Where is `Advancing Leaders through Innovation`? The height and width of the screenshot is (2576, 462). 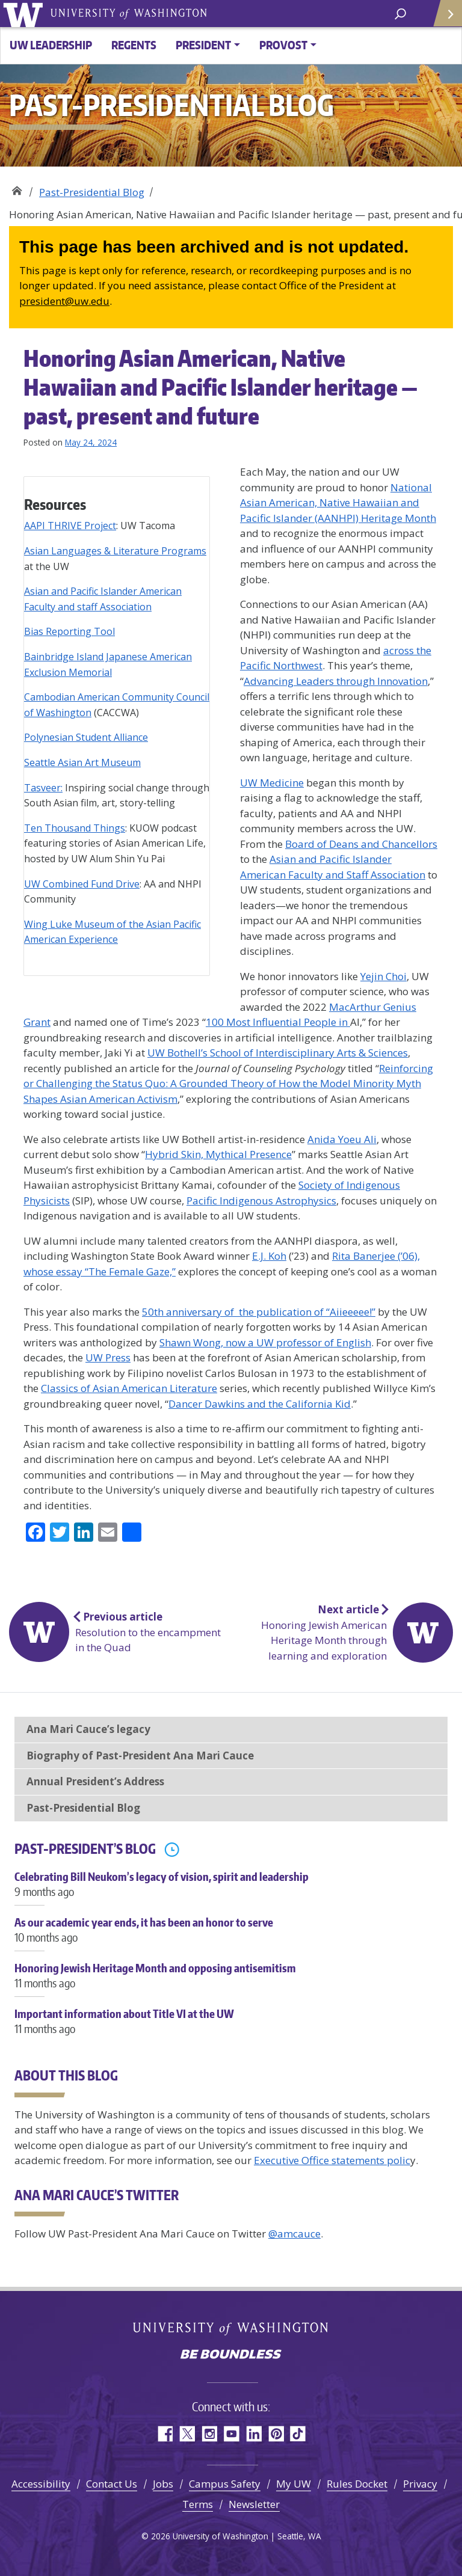 Advancing Leaders through Innovation is located at coordinates (336, 681).